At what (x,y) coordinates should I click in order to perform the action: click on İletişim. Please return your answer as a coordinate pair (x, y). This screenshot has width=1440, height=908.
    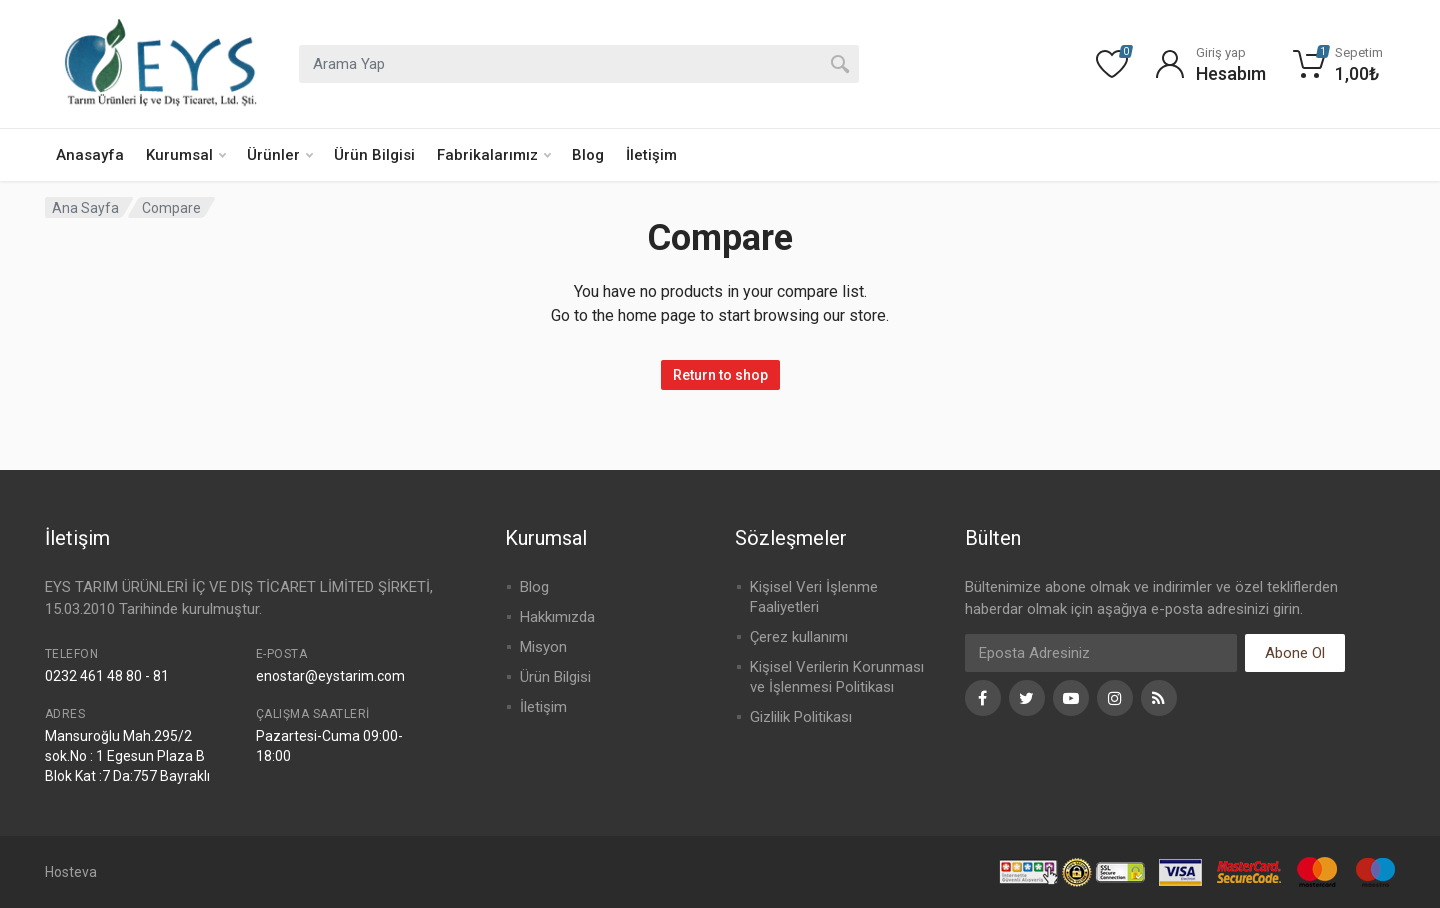
    Looking at the image, I should click on (651, 155).